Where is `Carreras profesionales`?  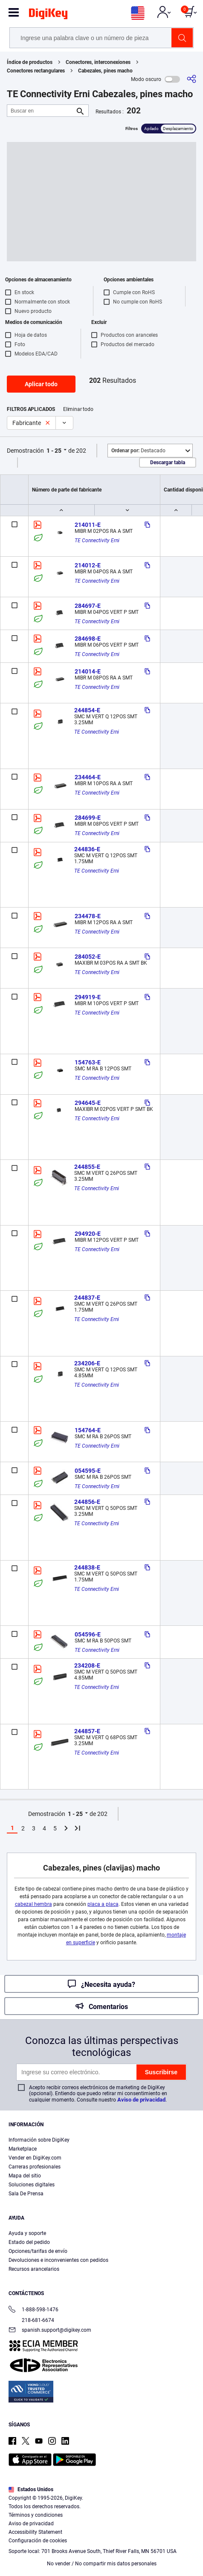
Carreras profesionales is located at coordinates (35, 2167).